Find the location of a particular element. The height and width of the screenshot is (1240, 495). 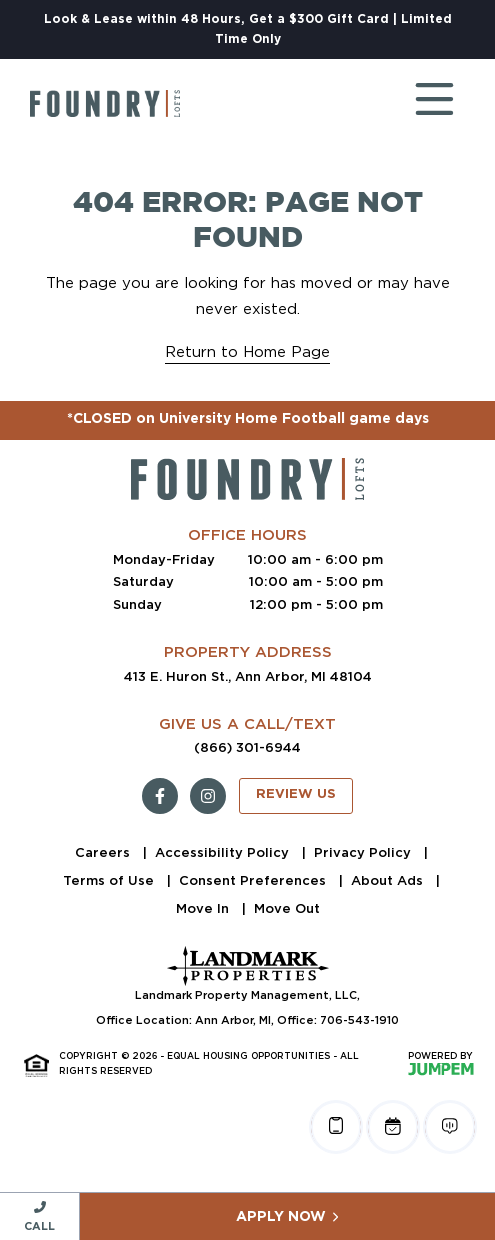

Careers is located at coordinates (104, 852).